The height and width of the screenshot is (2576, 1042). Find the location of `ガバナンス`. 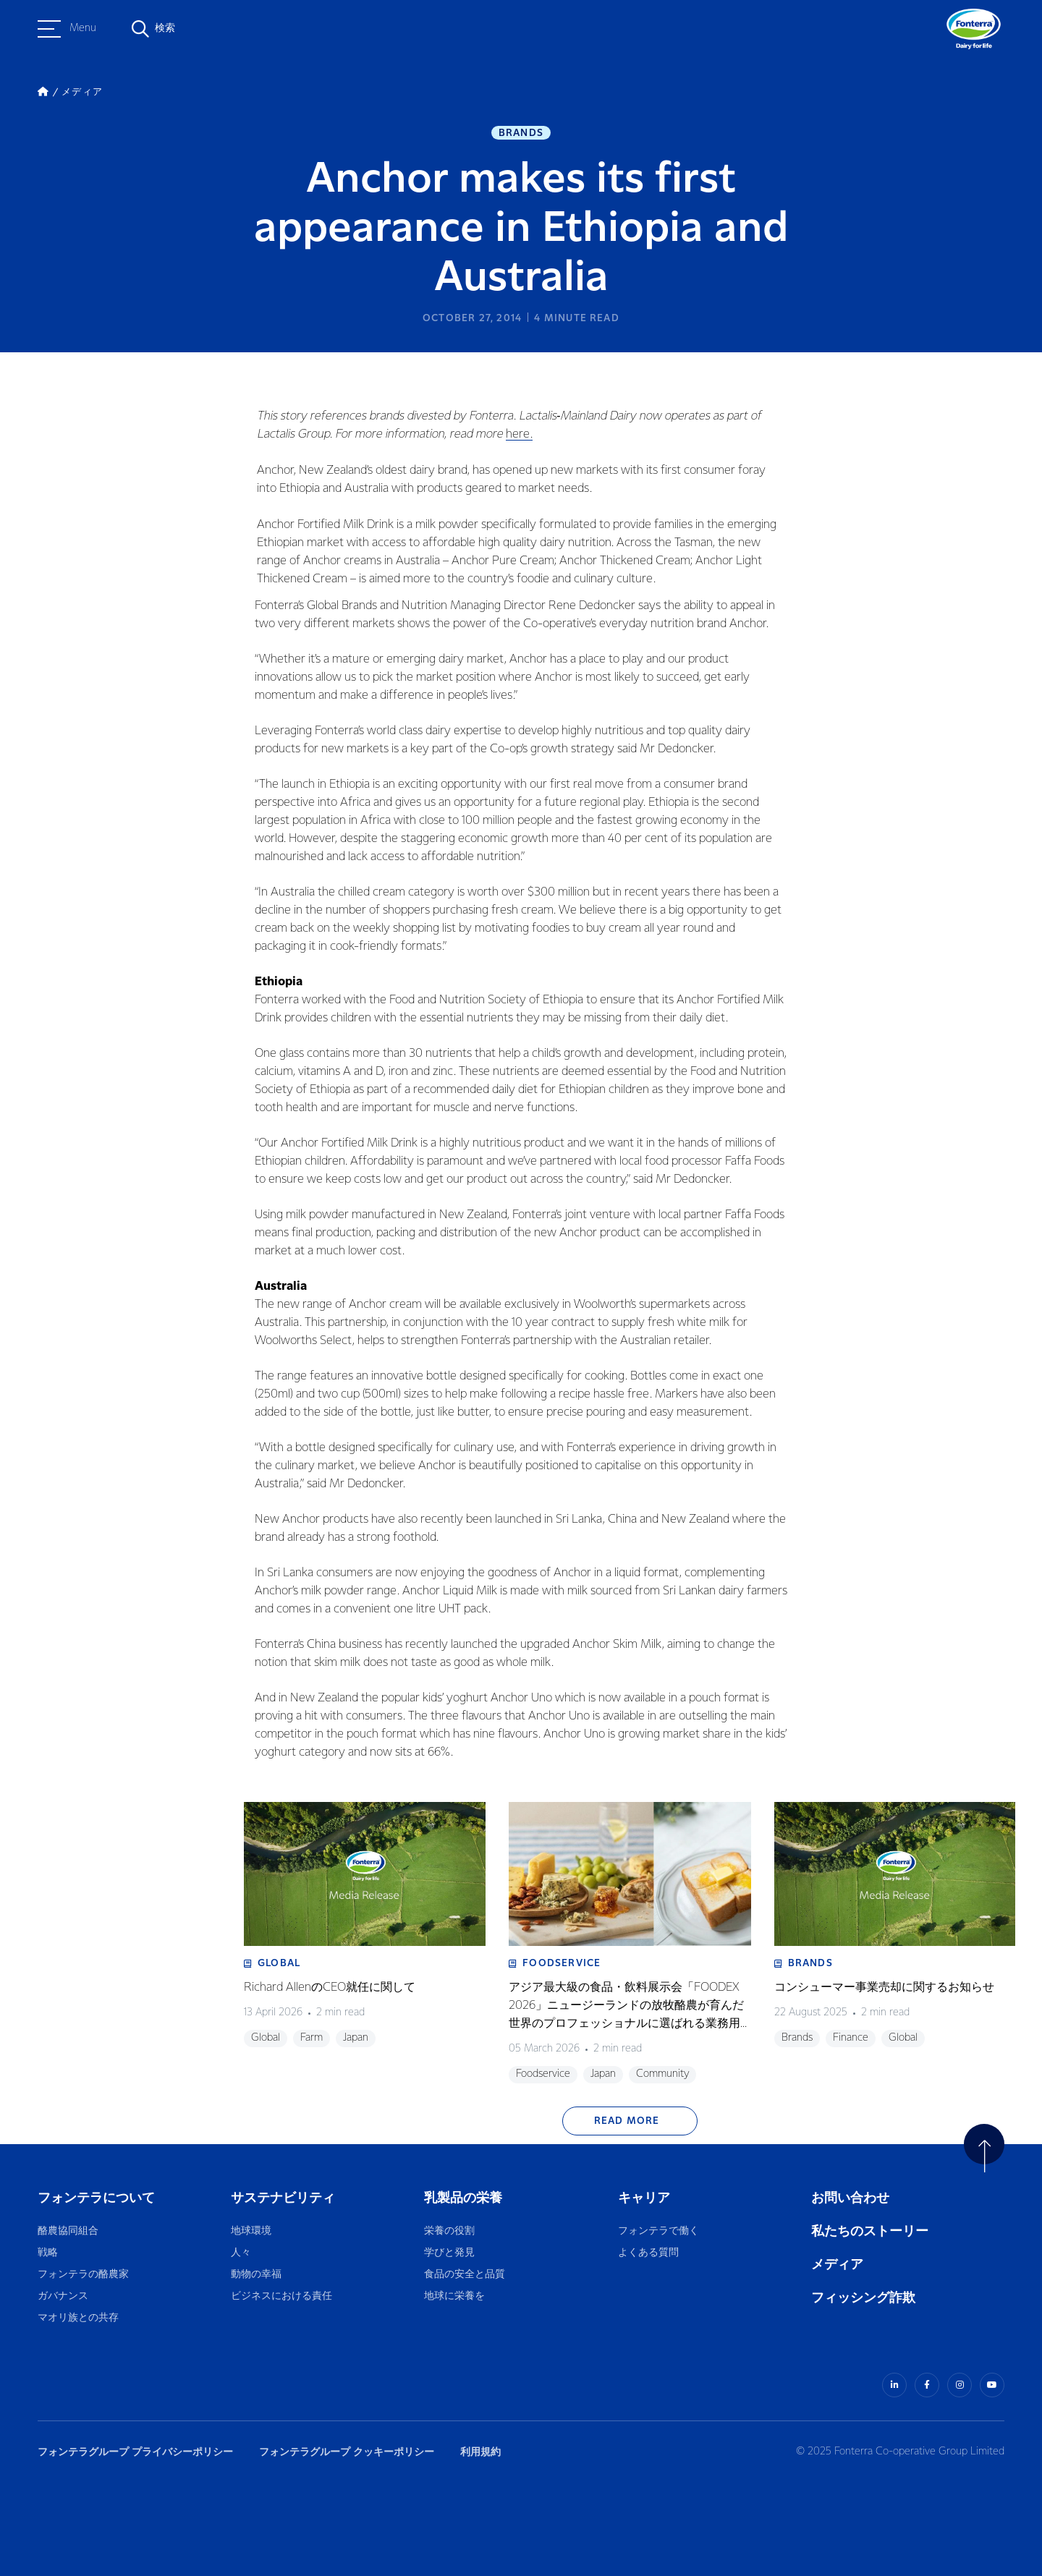

ガバナンス is located at coordinates (63, 2296).